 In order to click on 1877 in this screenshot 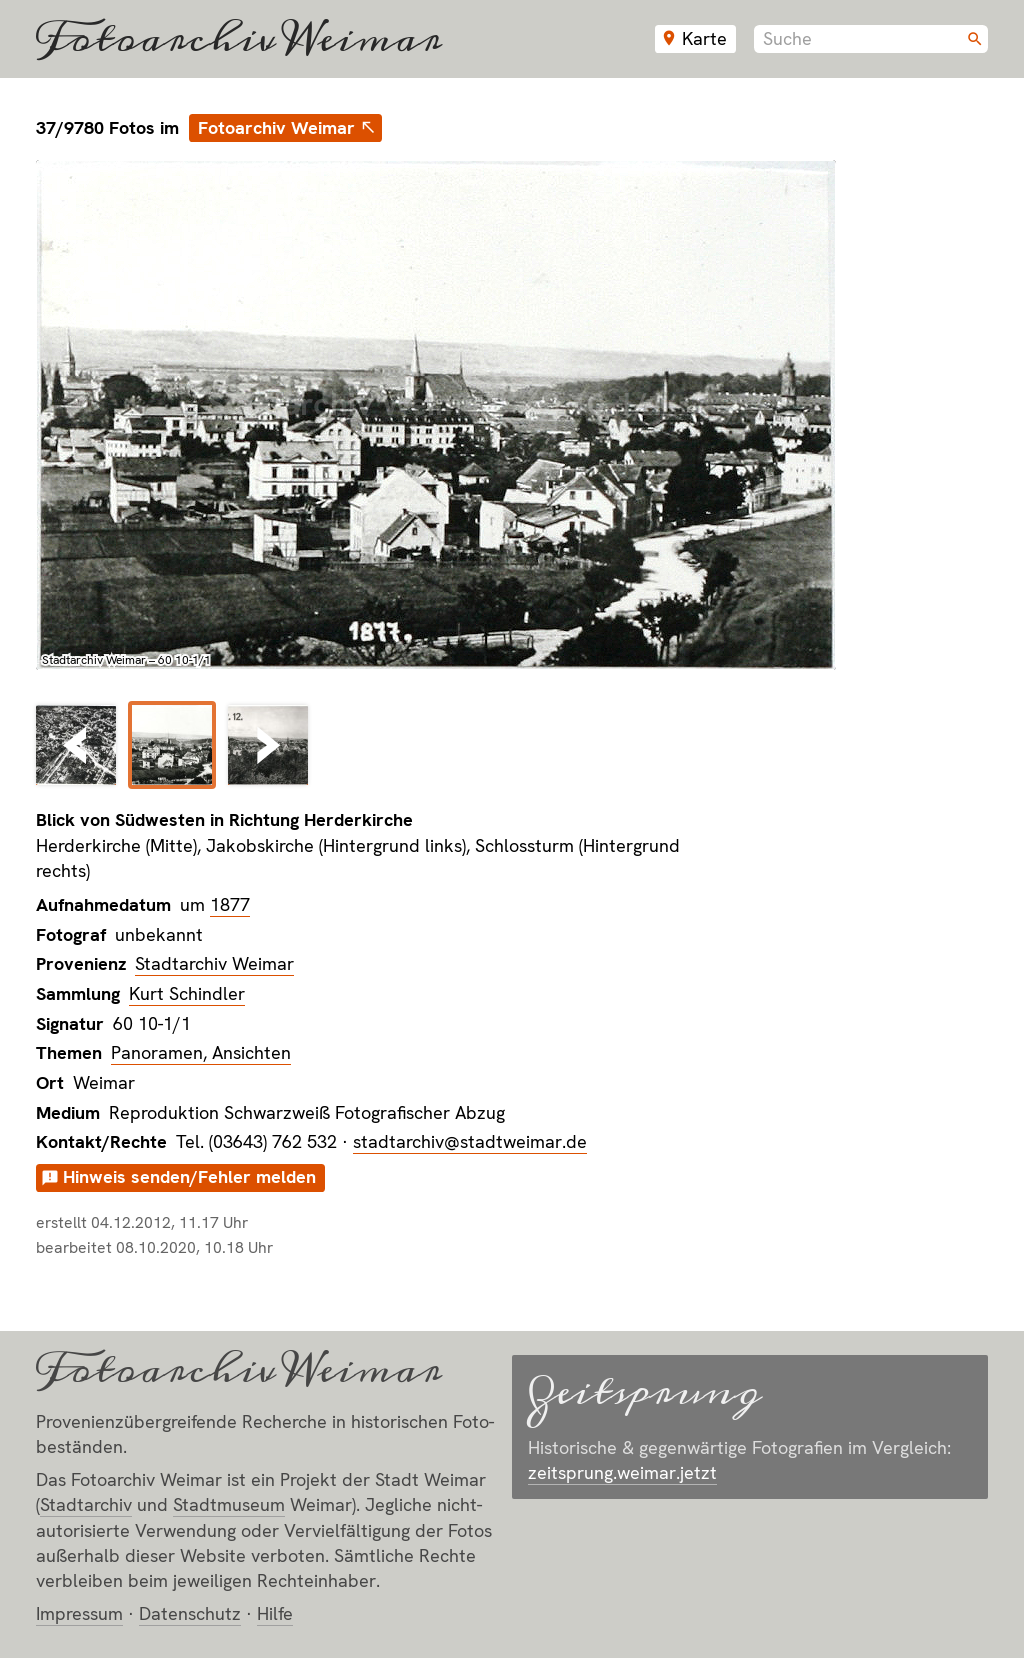, I will do `click(230, 904)`.